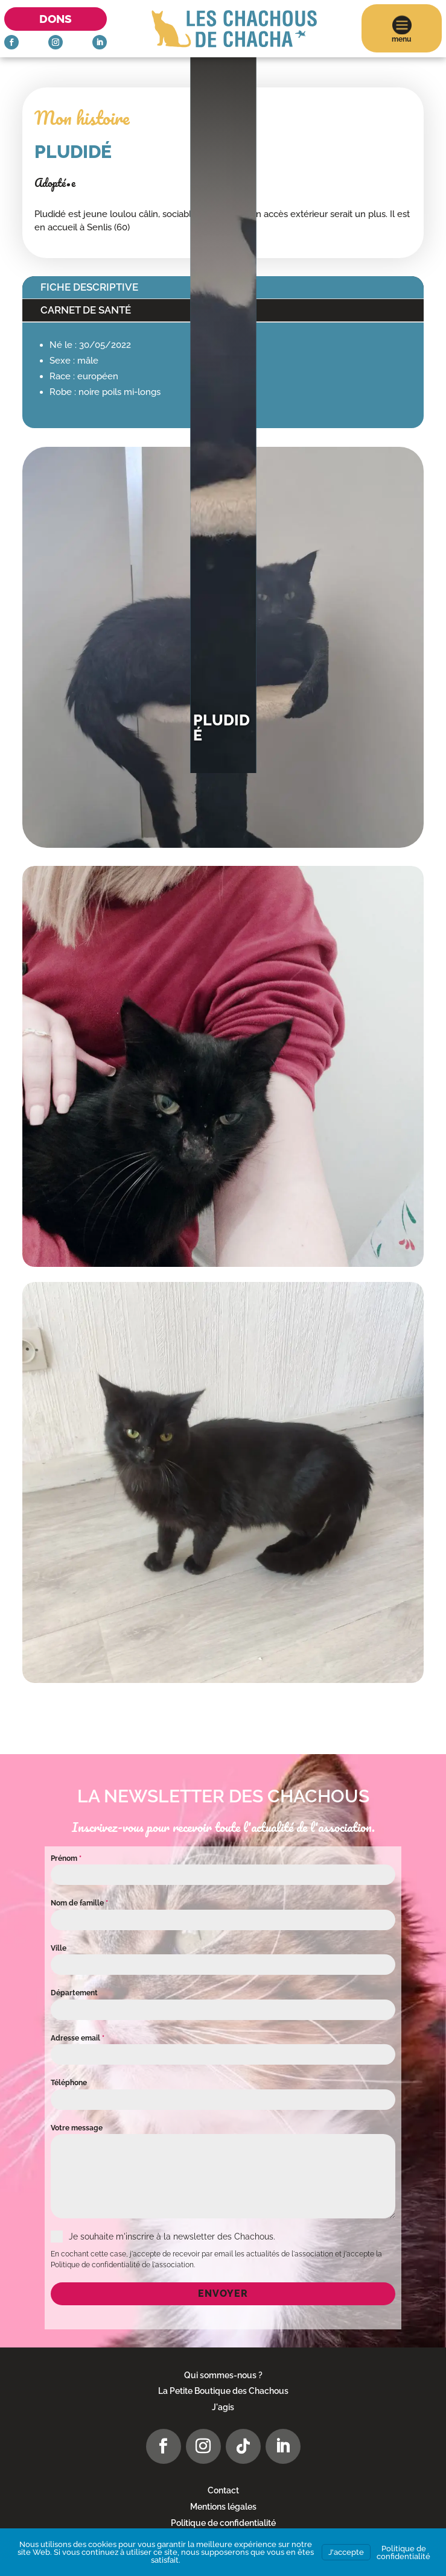  I want to click on Carnet de santé, so click(85, 310).